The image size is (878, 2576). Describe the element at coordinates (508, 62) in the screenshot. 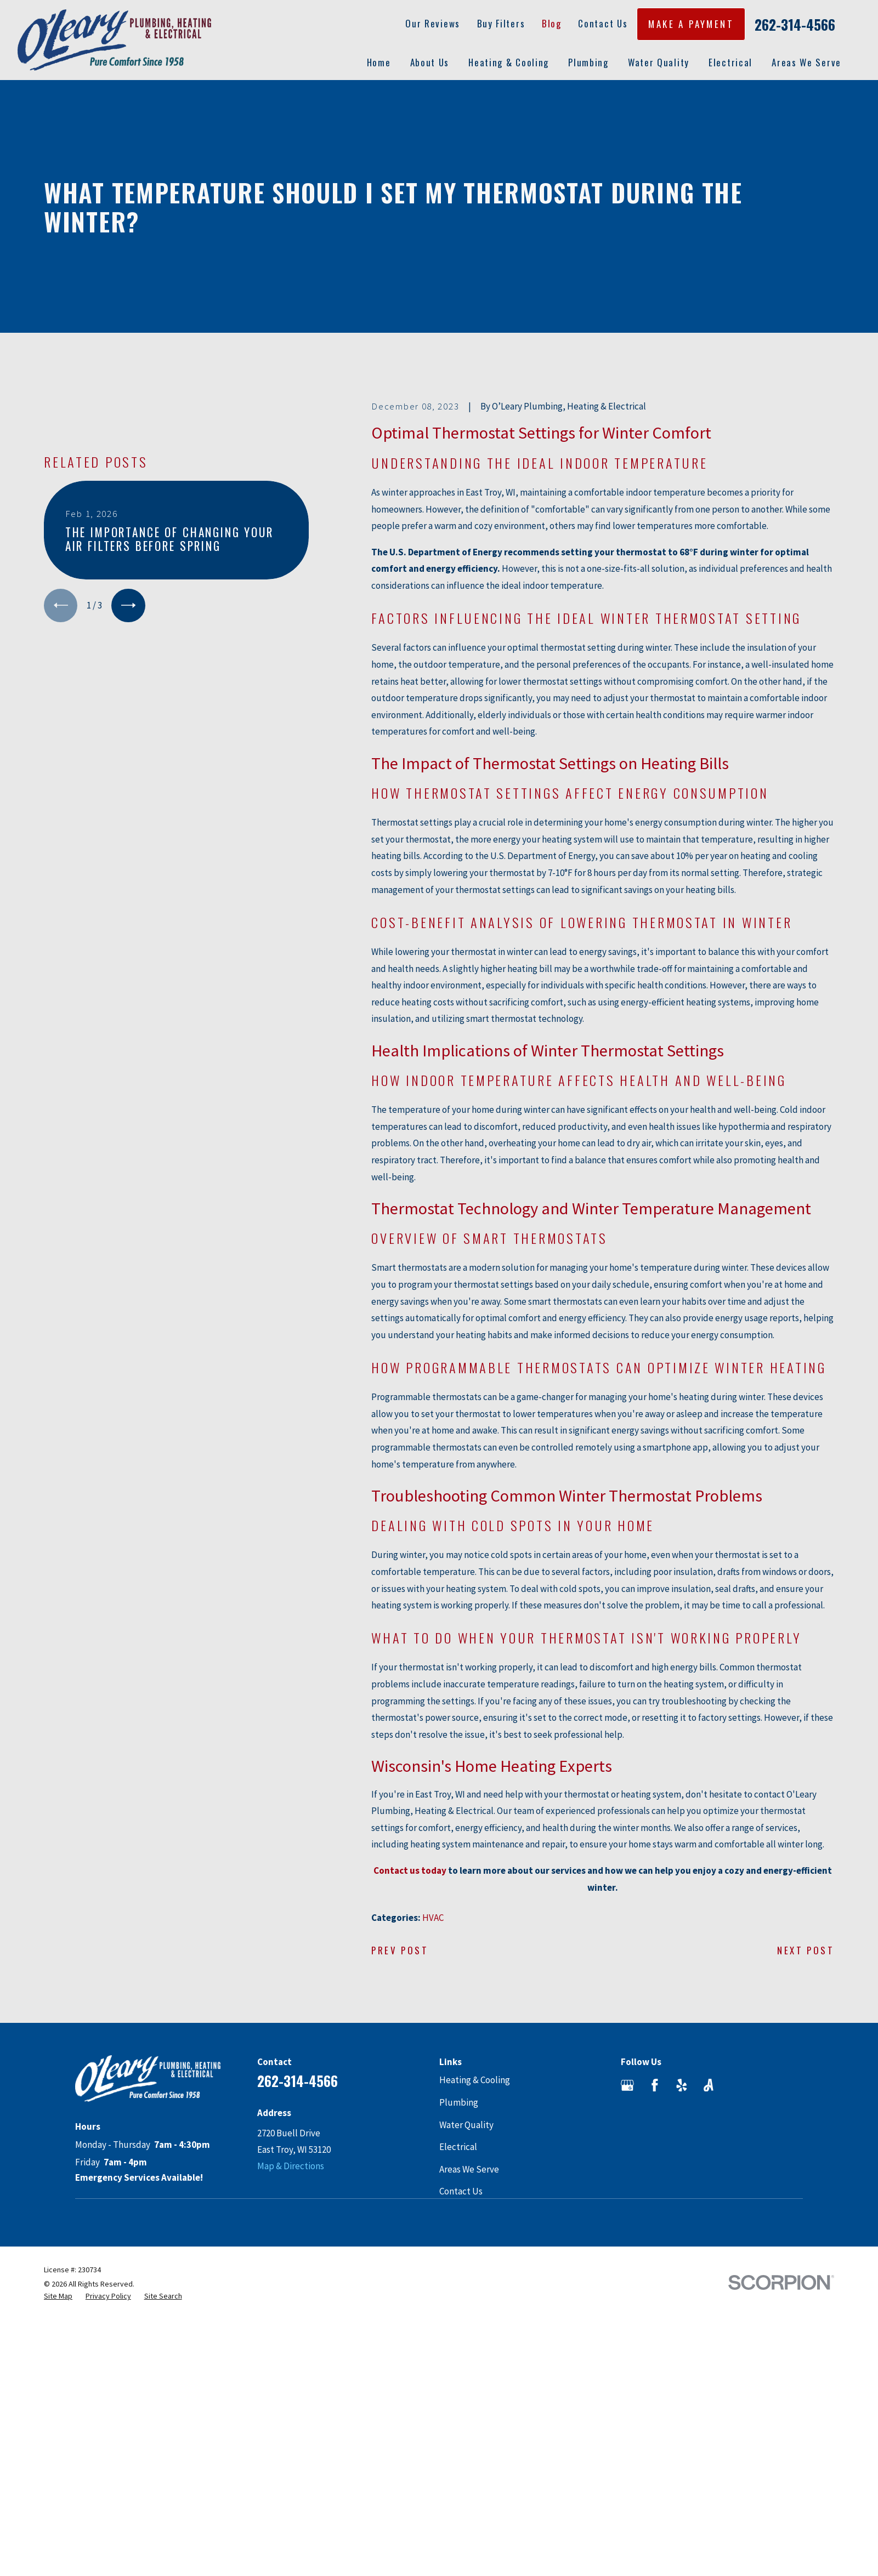

I see `Heating & Cooling [menuitem]` at that location.